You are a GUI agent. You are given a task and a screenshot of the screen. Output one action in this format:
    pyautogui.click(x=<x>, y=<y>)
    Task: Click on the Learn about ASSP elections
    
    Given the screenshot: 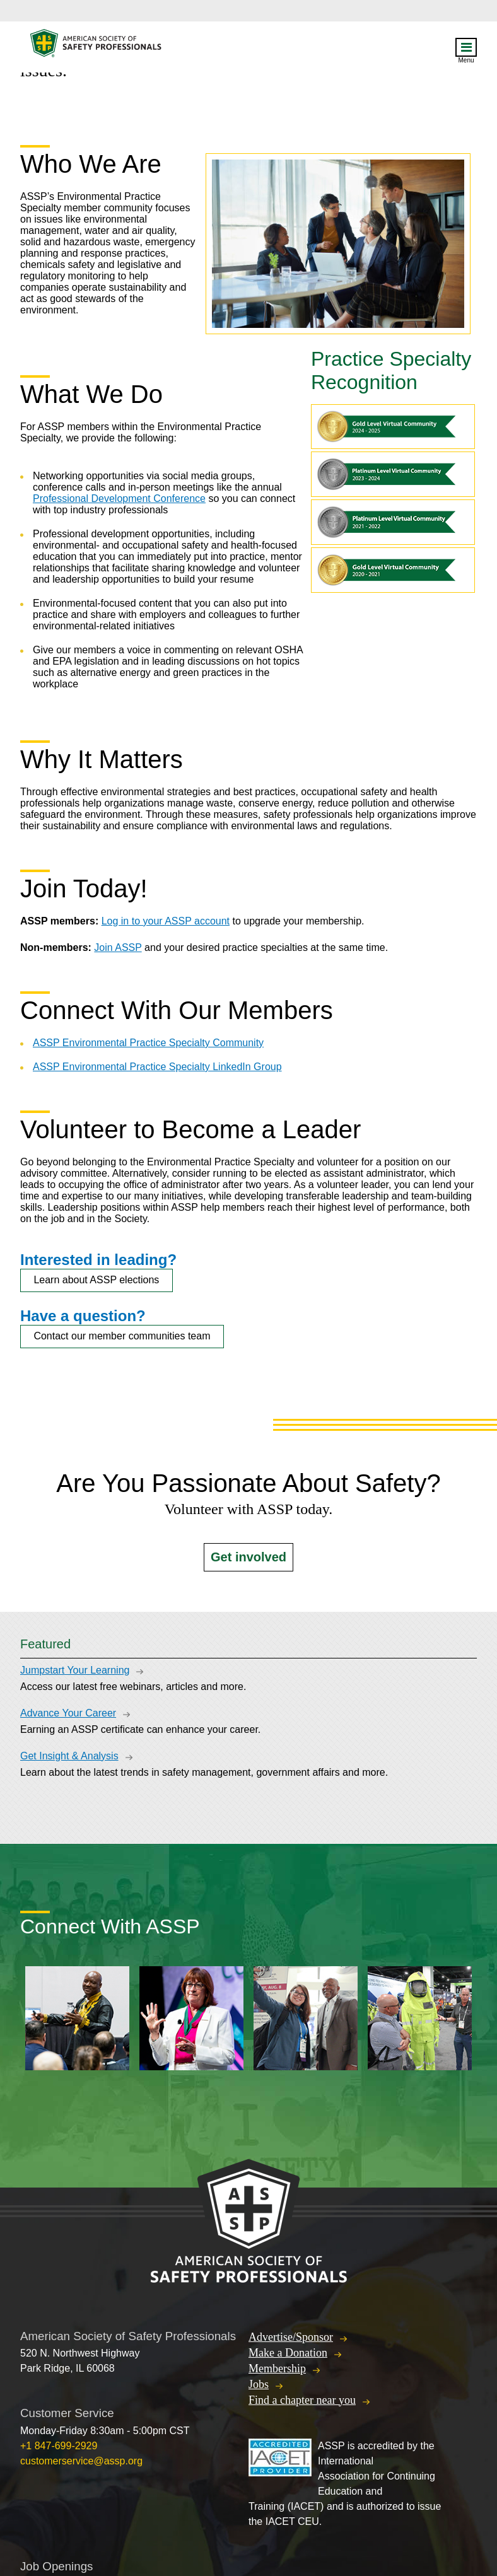 What is the action you would take?
    pyautogui.click(x=96, y=1279)
    